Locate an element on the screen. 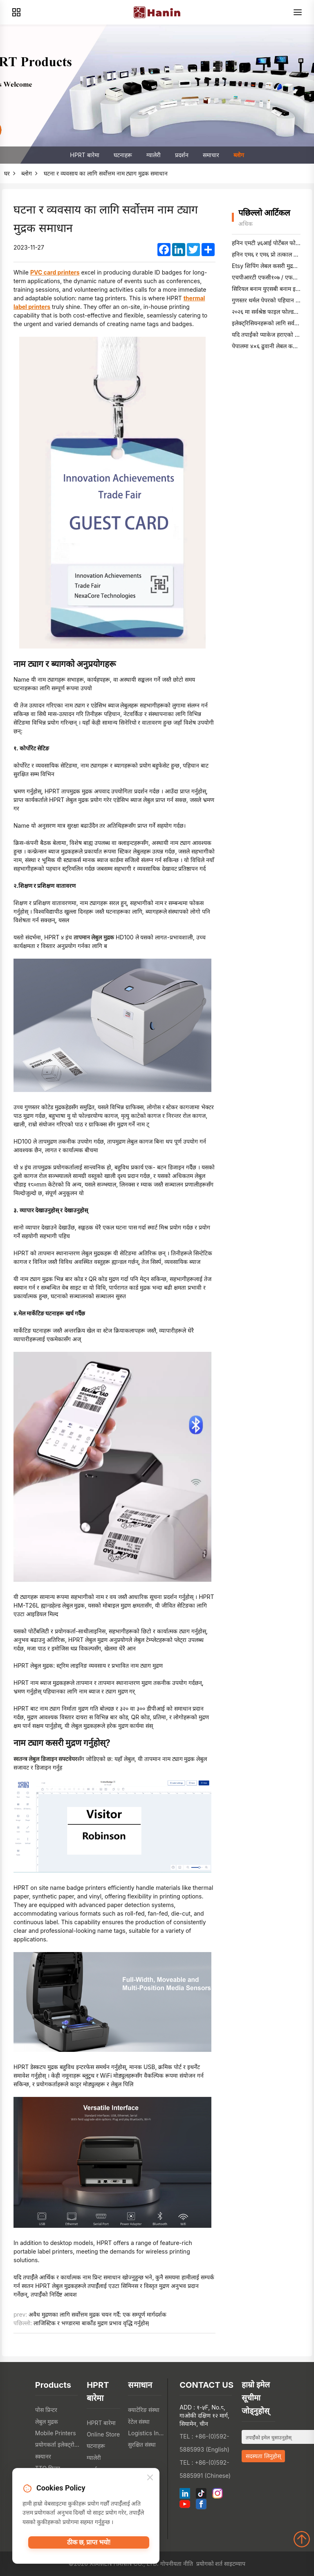 This screenshot has width=314, height=2576. पोस प्रिन्टर is located at coordinates (46, 2409).